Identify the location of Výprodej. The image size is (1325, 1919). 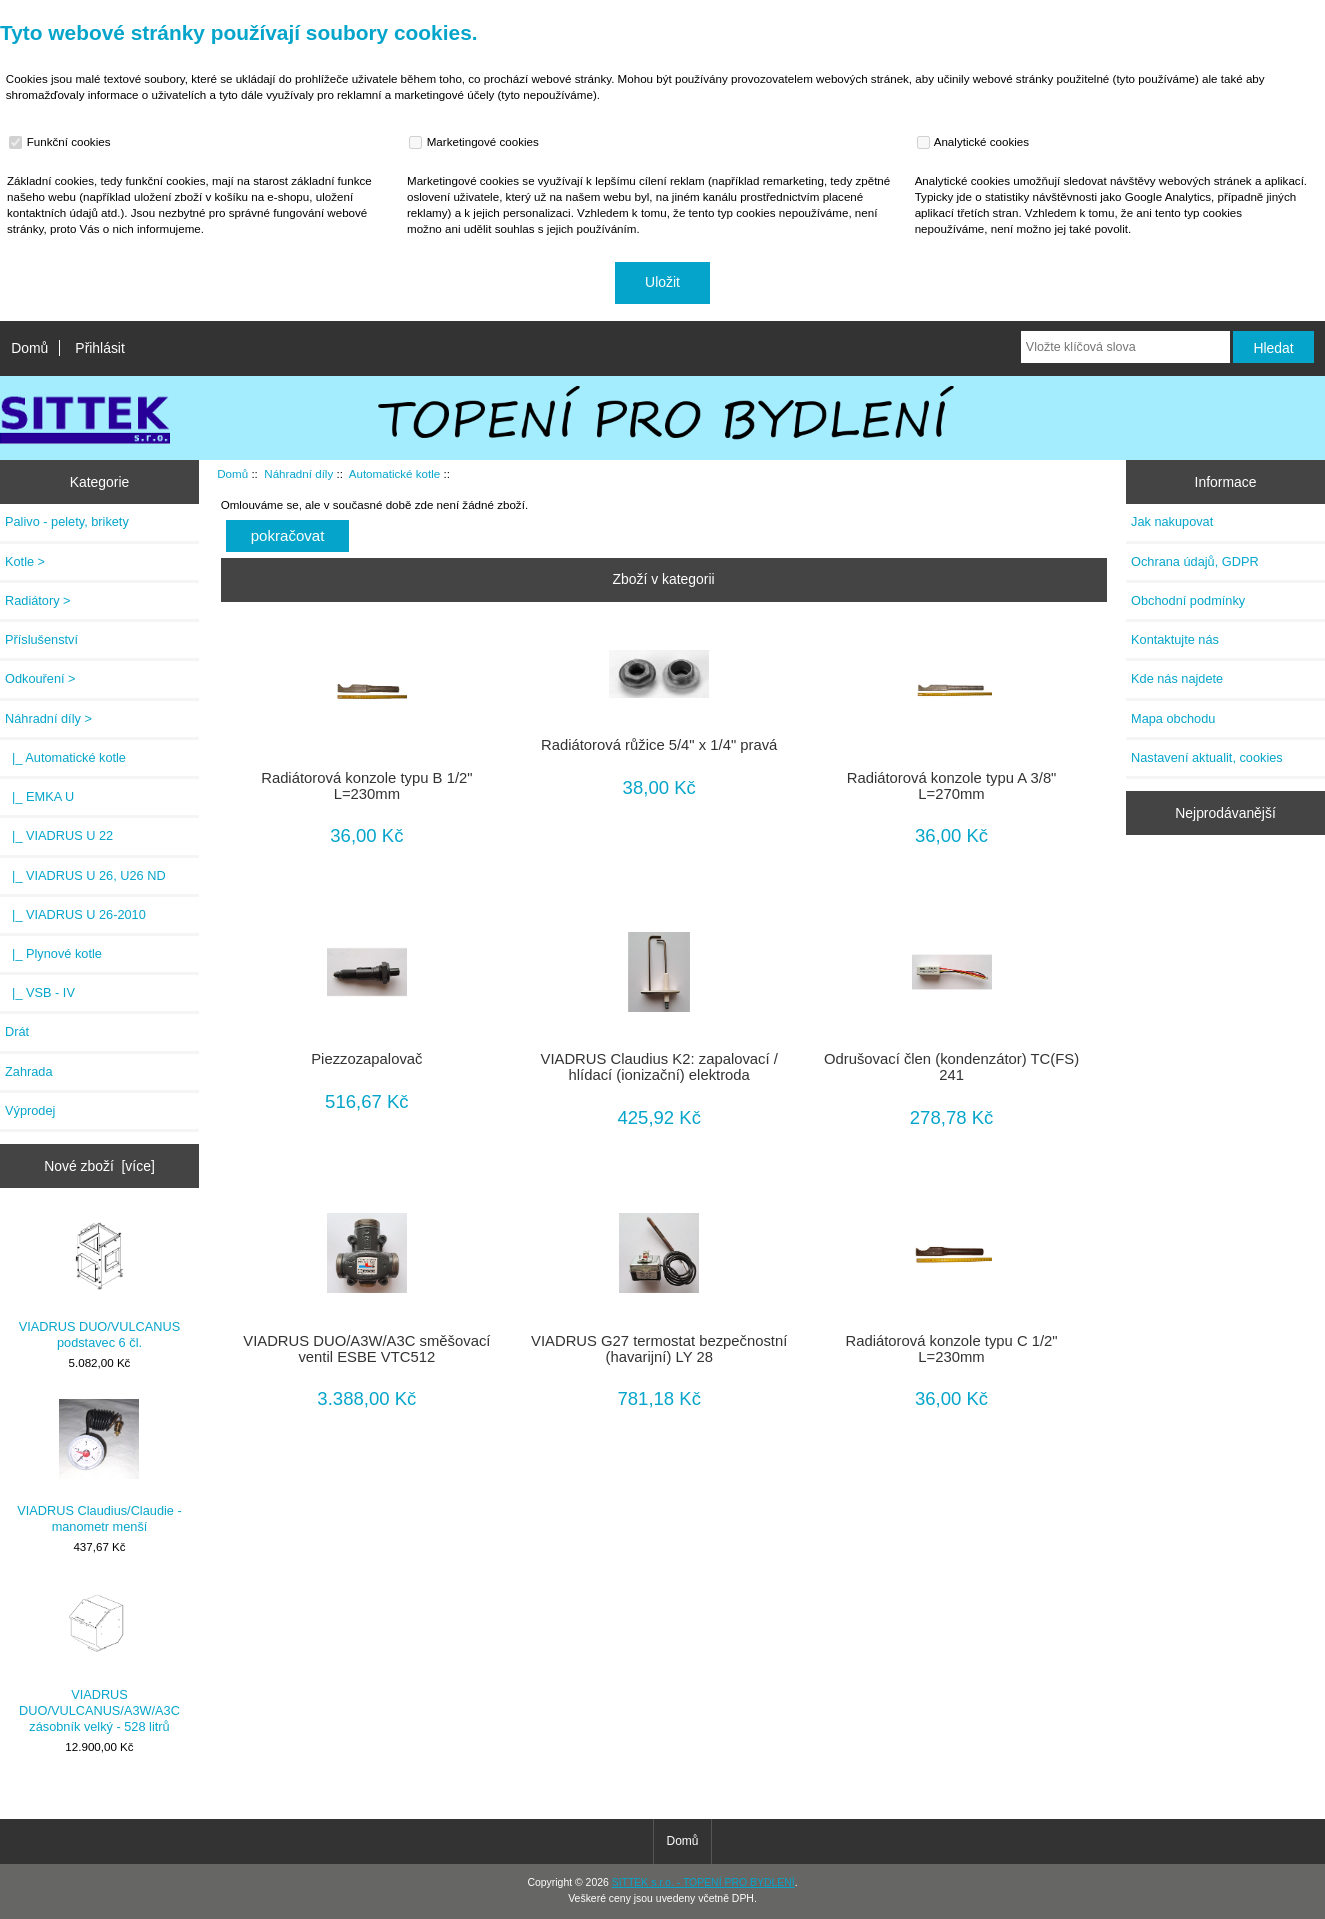
(30, 1110).